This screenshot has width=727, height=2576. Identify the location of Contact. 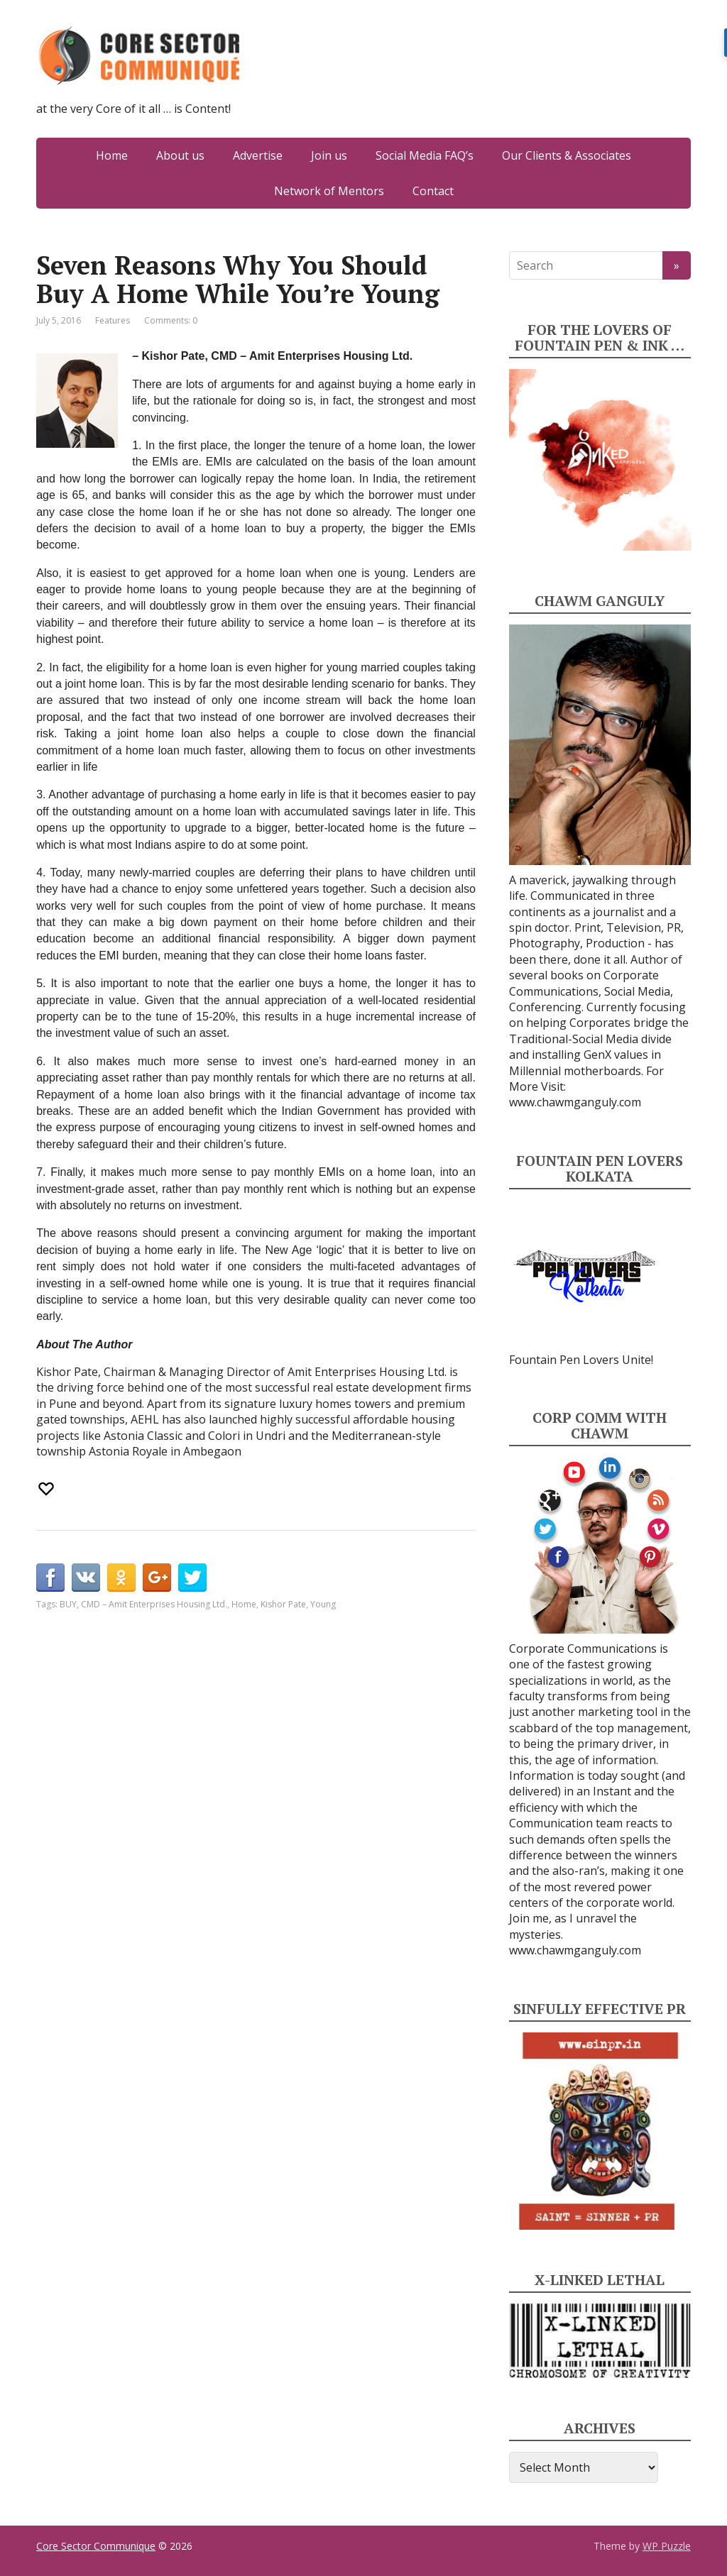
(433, 191).